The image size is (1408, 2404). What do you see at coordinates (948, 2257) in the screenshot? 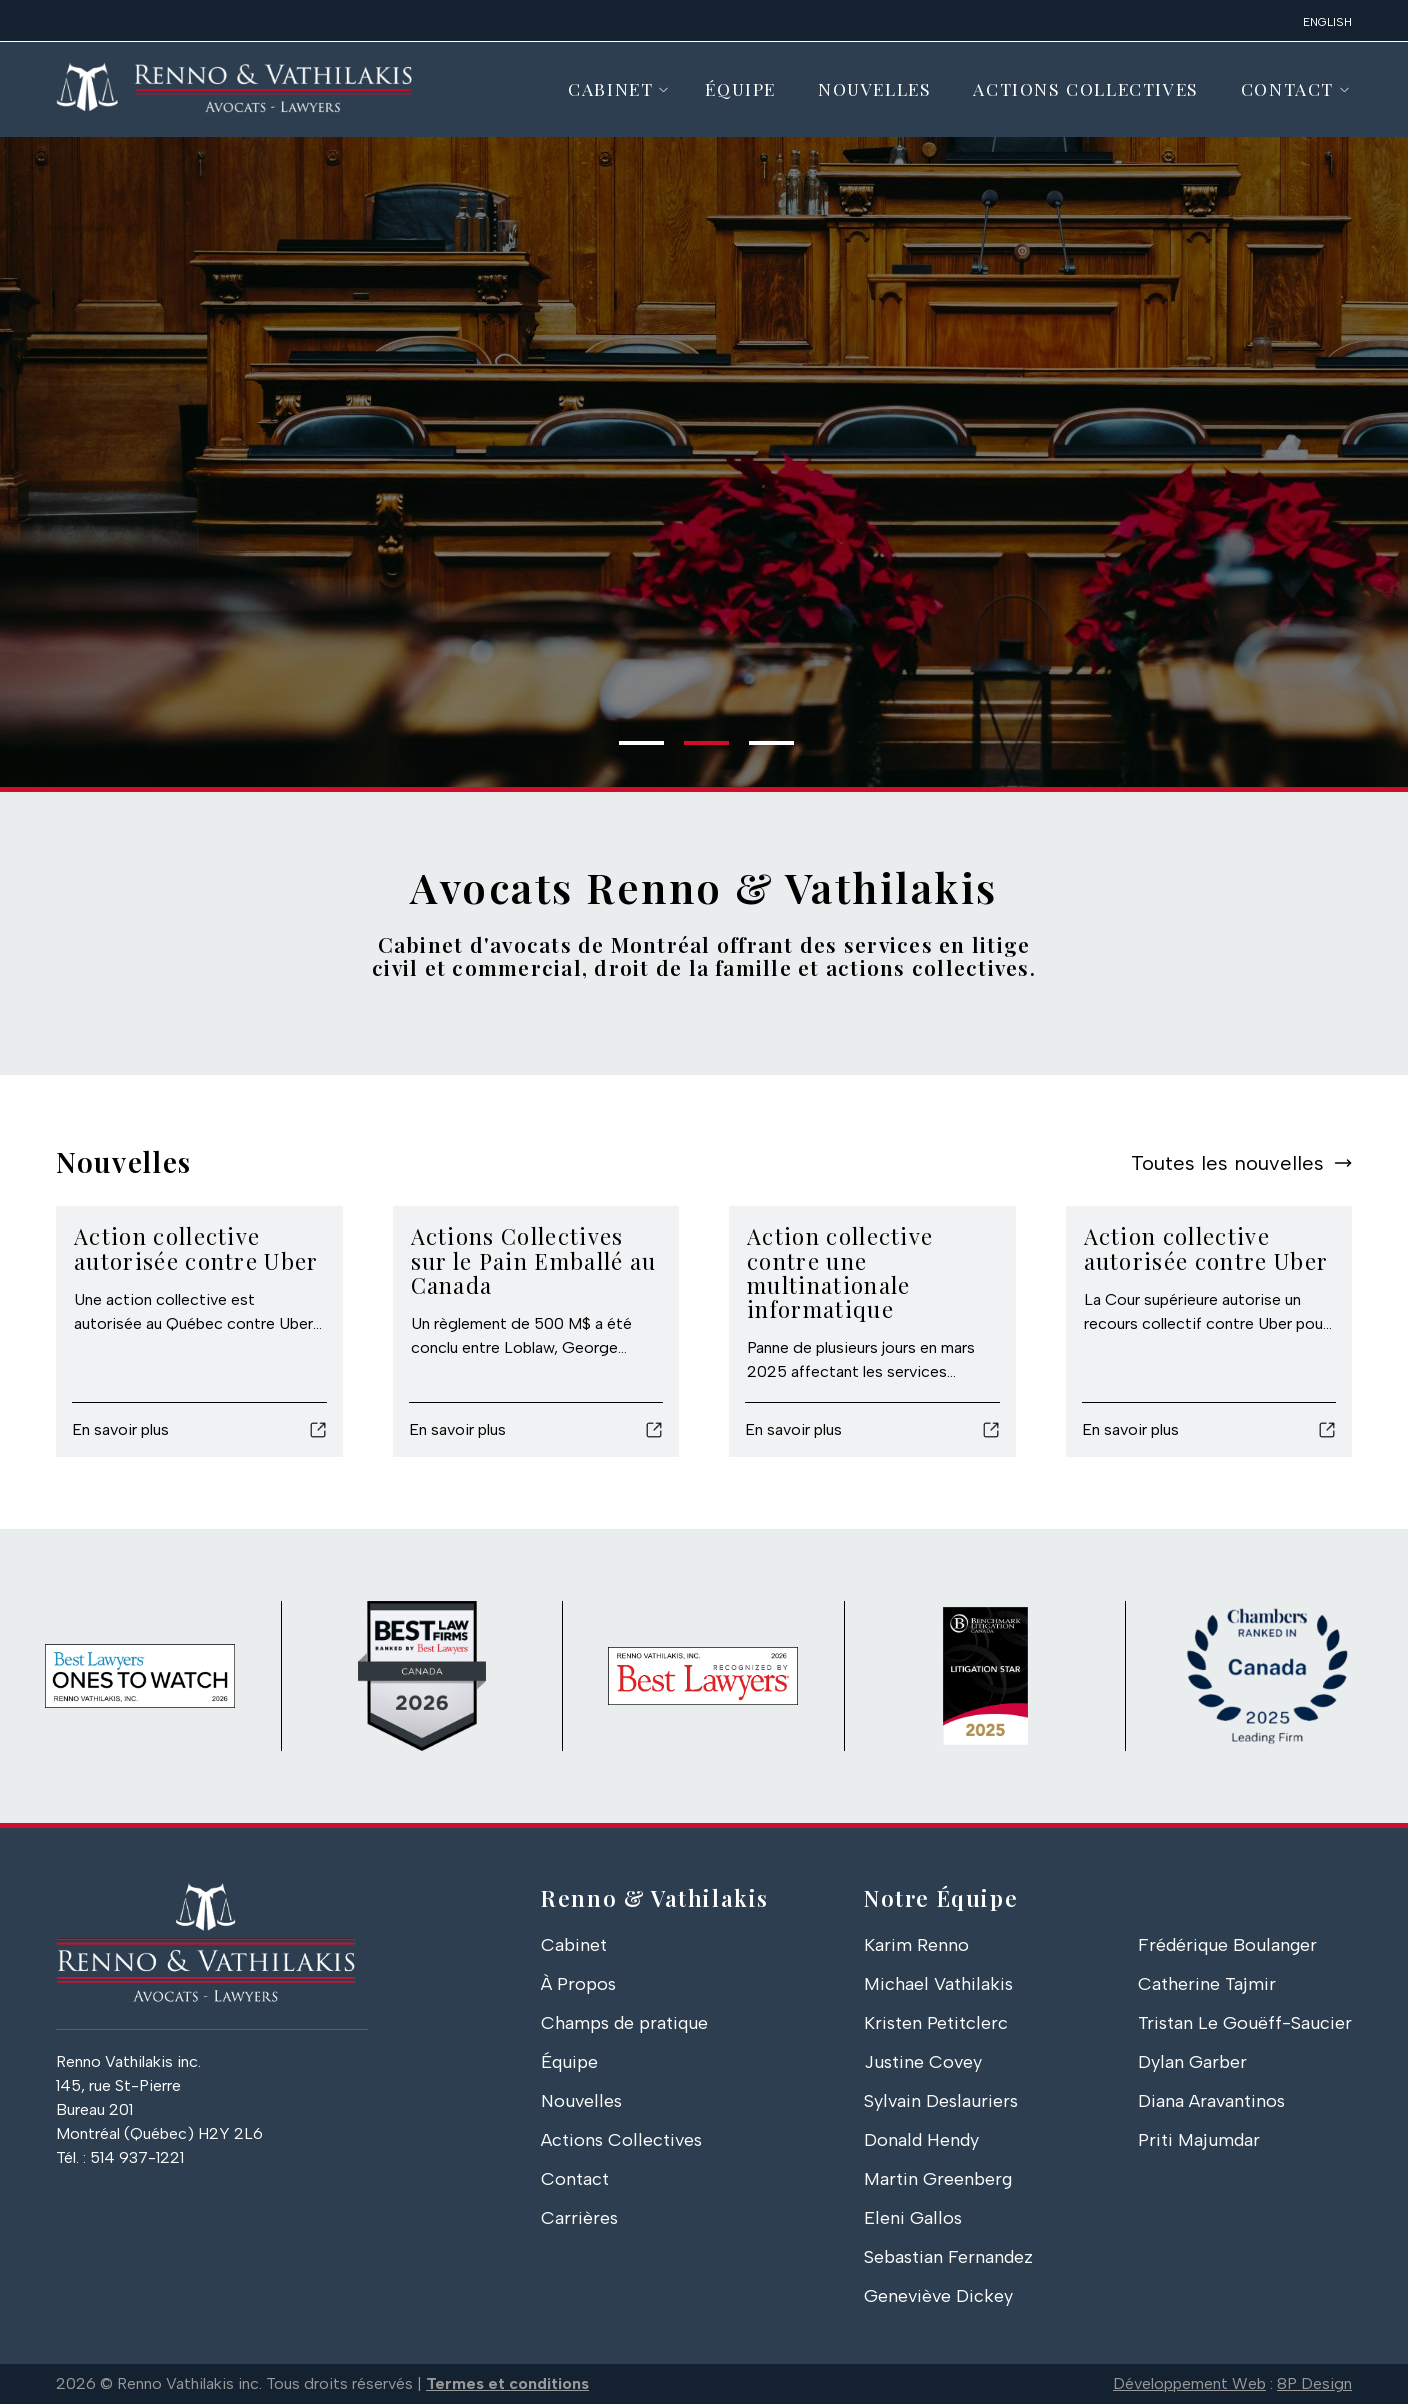
I see `Sebastian Fernandez` at bounding box center [948, 2257].